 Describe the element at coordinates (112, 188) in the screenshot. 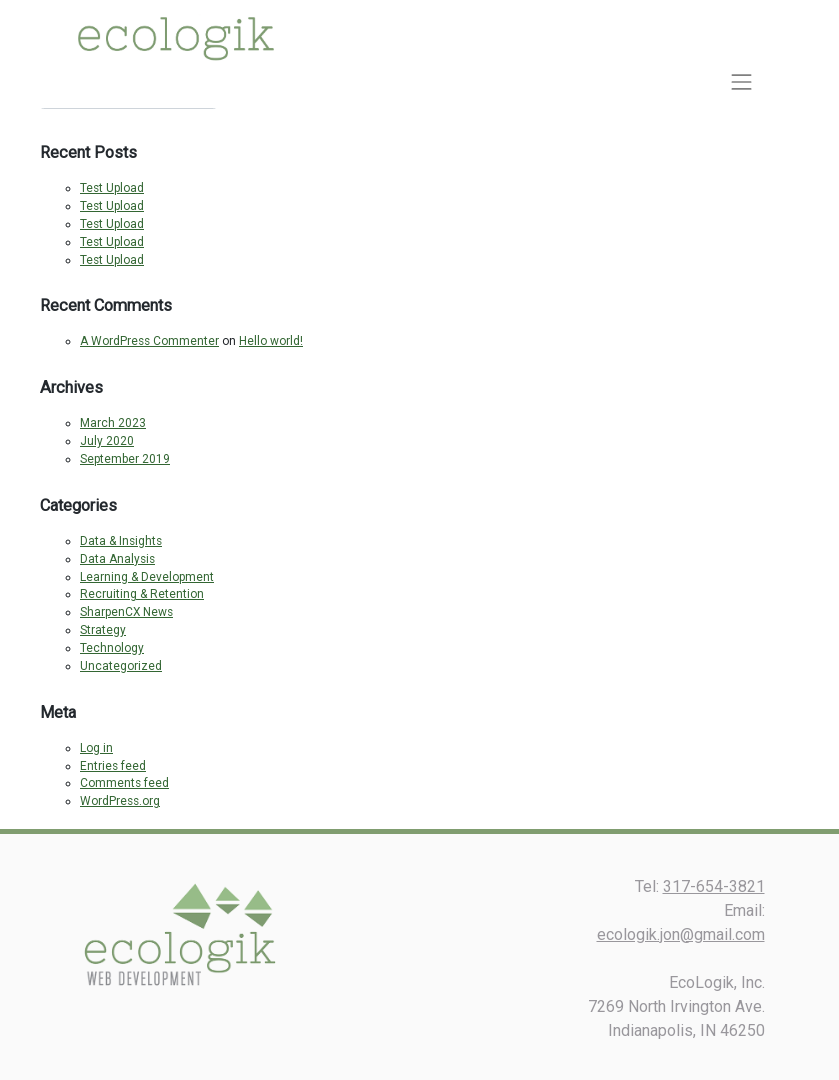

I see `Test Upload` at that location.